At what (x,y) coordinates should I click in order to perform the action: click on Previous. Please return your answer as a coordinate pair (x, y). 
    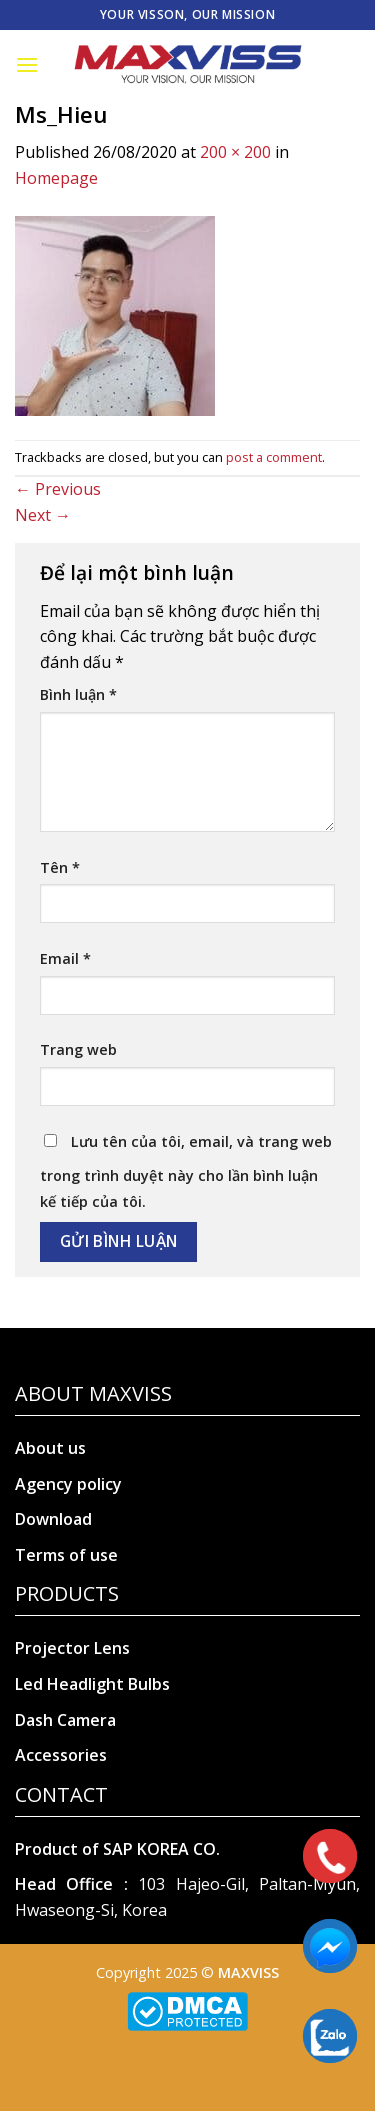
    Looking at the image, I should click on (58, 489).